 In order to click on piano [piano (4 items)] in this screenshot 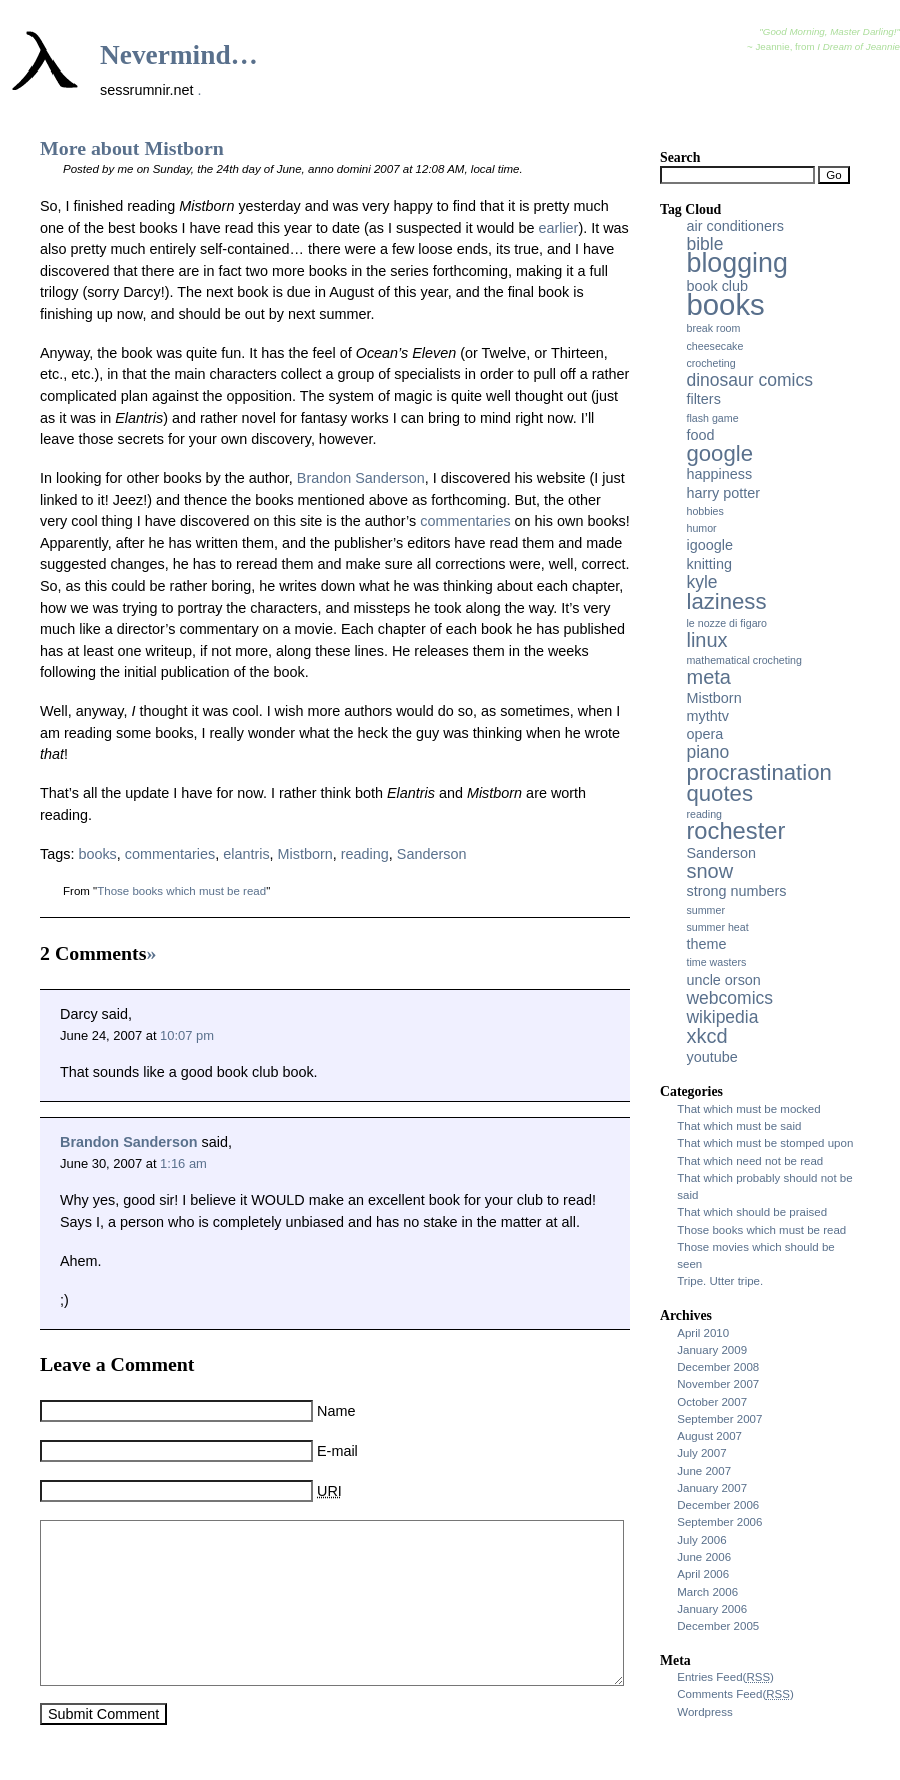, I will do `click(707, 752)`.